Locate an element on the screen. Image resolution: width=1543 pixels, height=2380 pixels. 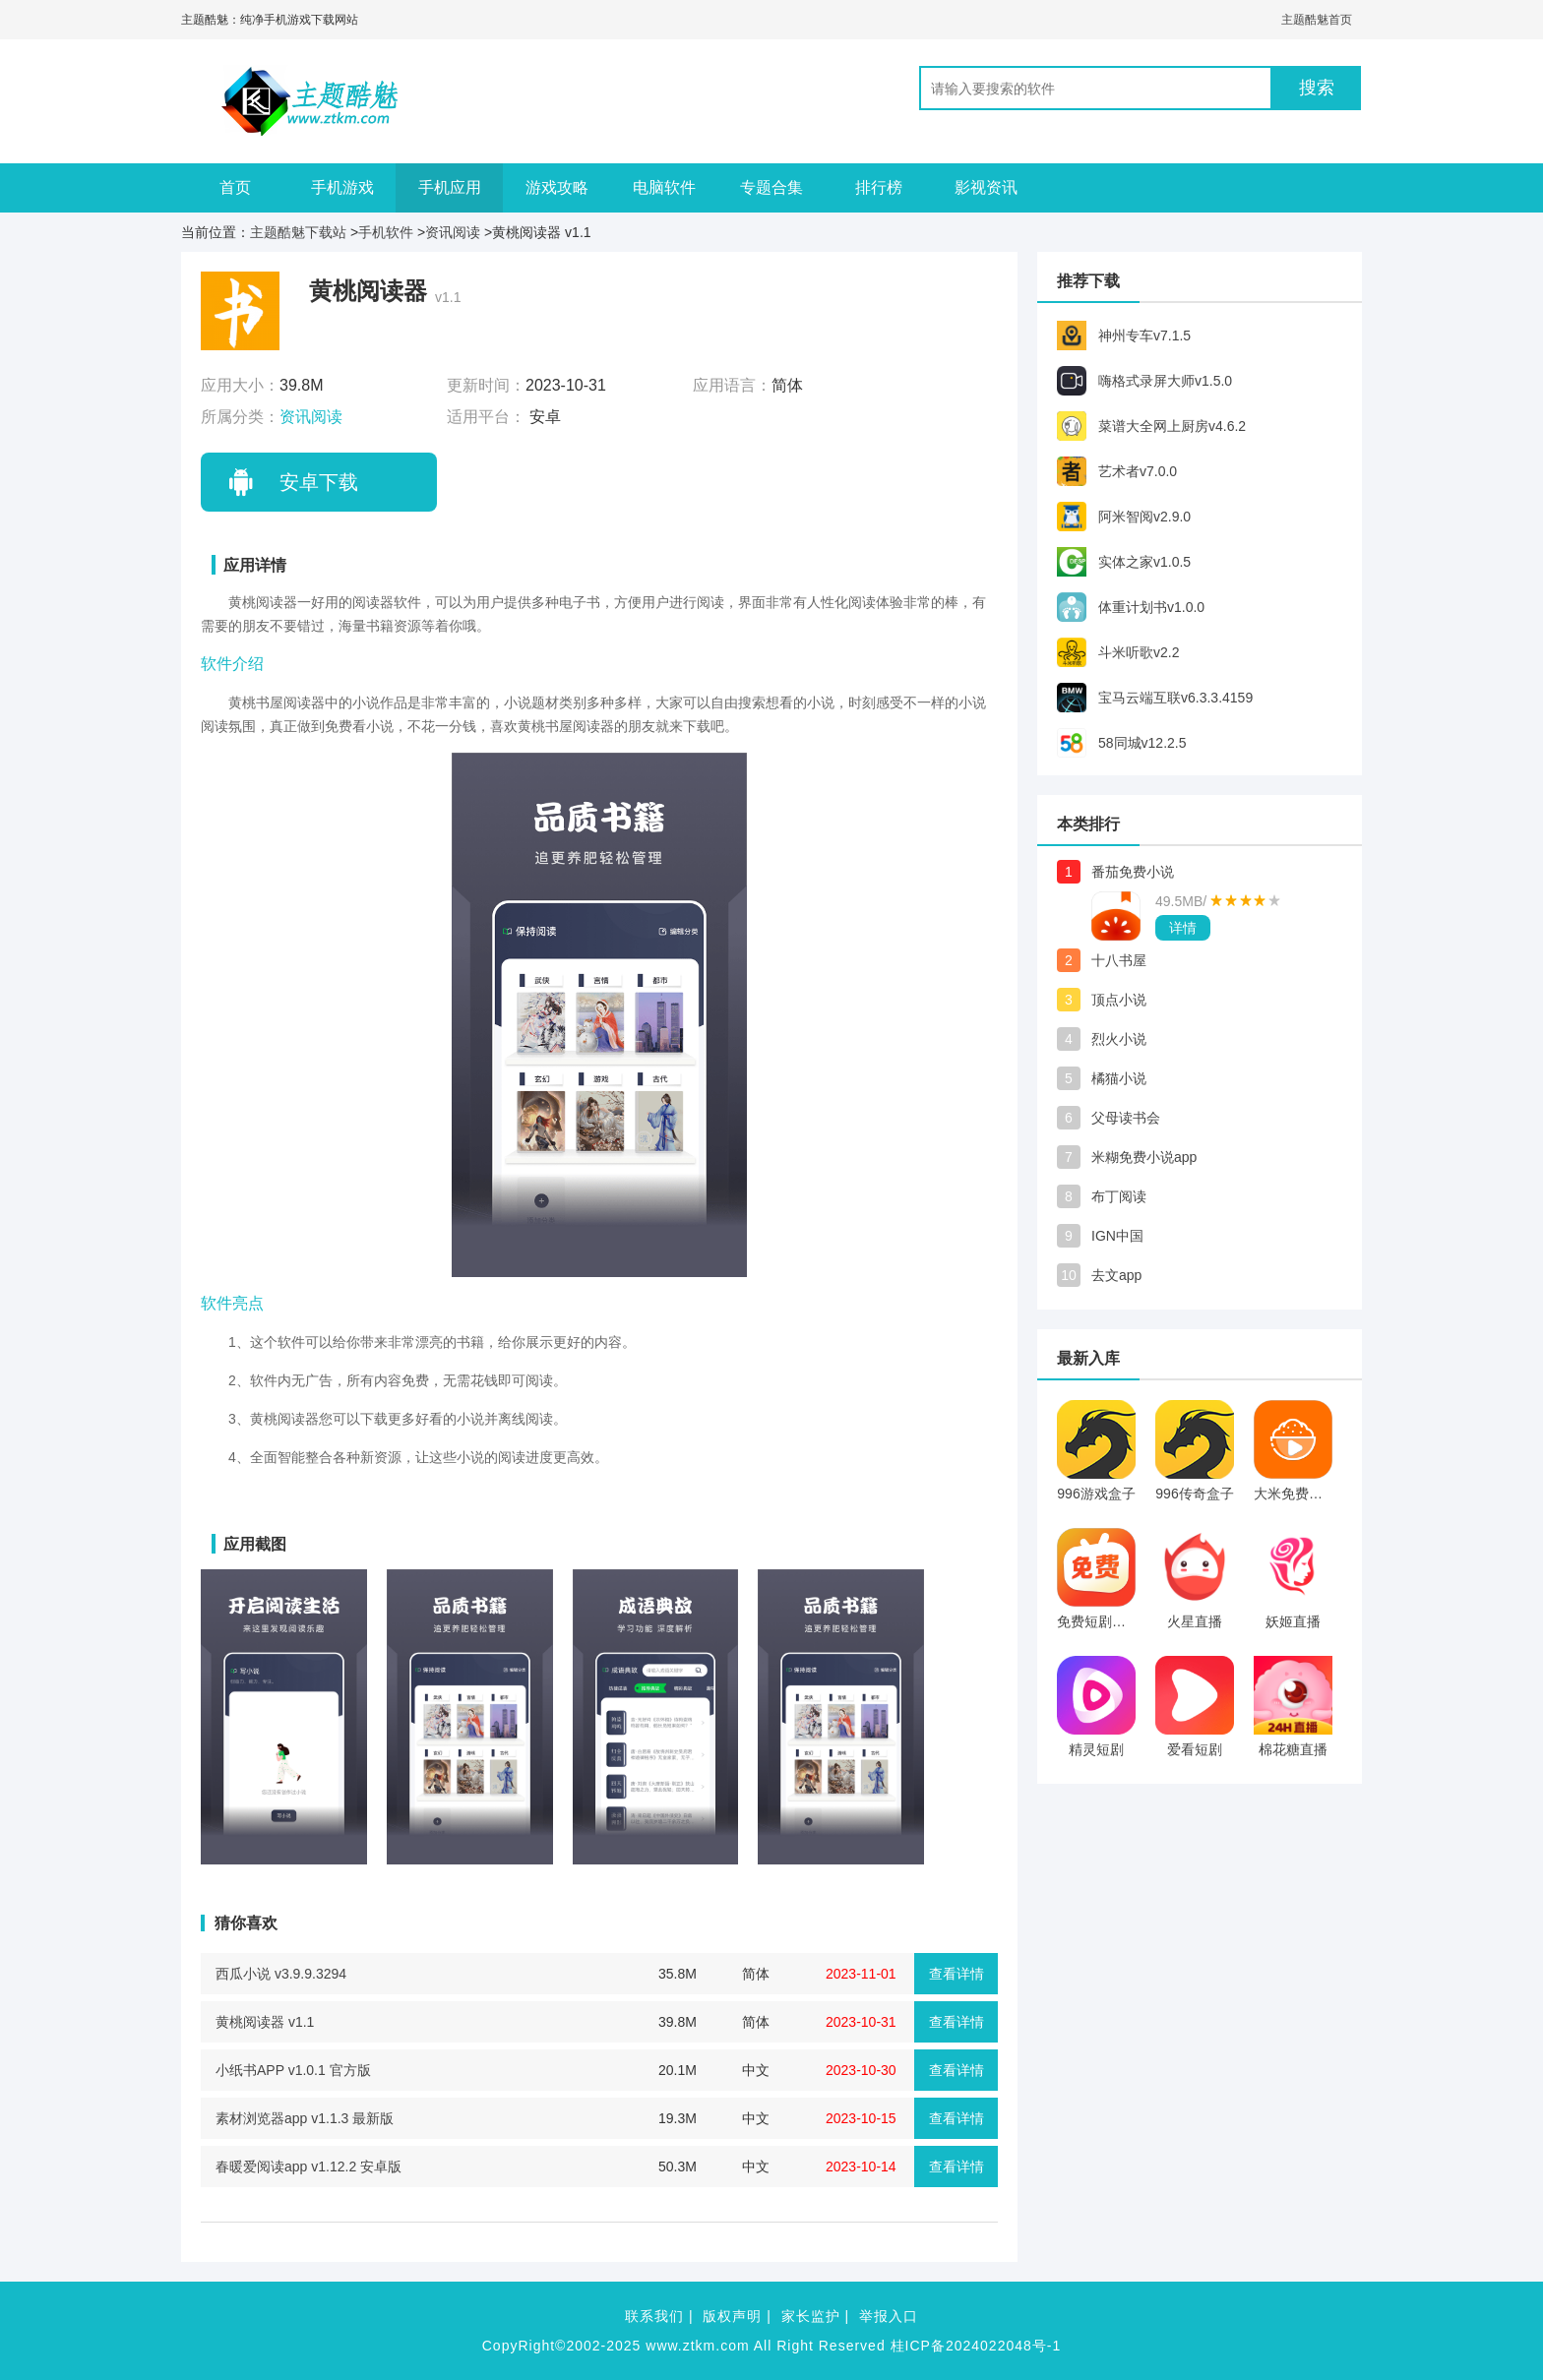
联系我们 is located at coordinates (654, 2316).